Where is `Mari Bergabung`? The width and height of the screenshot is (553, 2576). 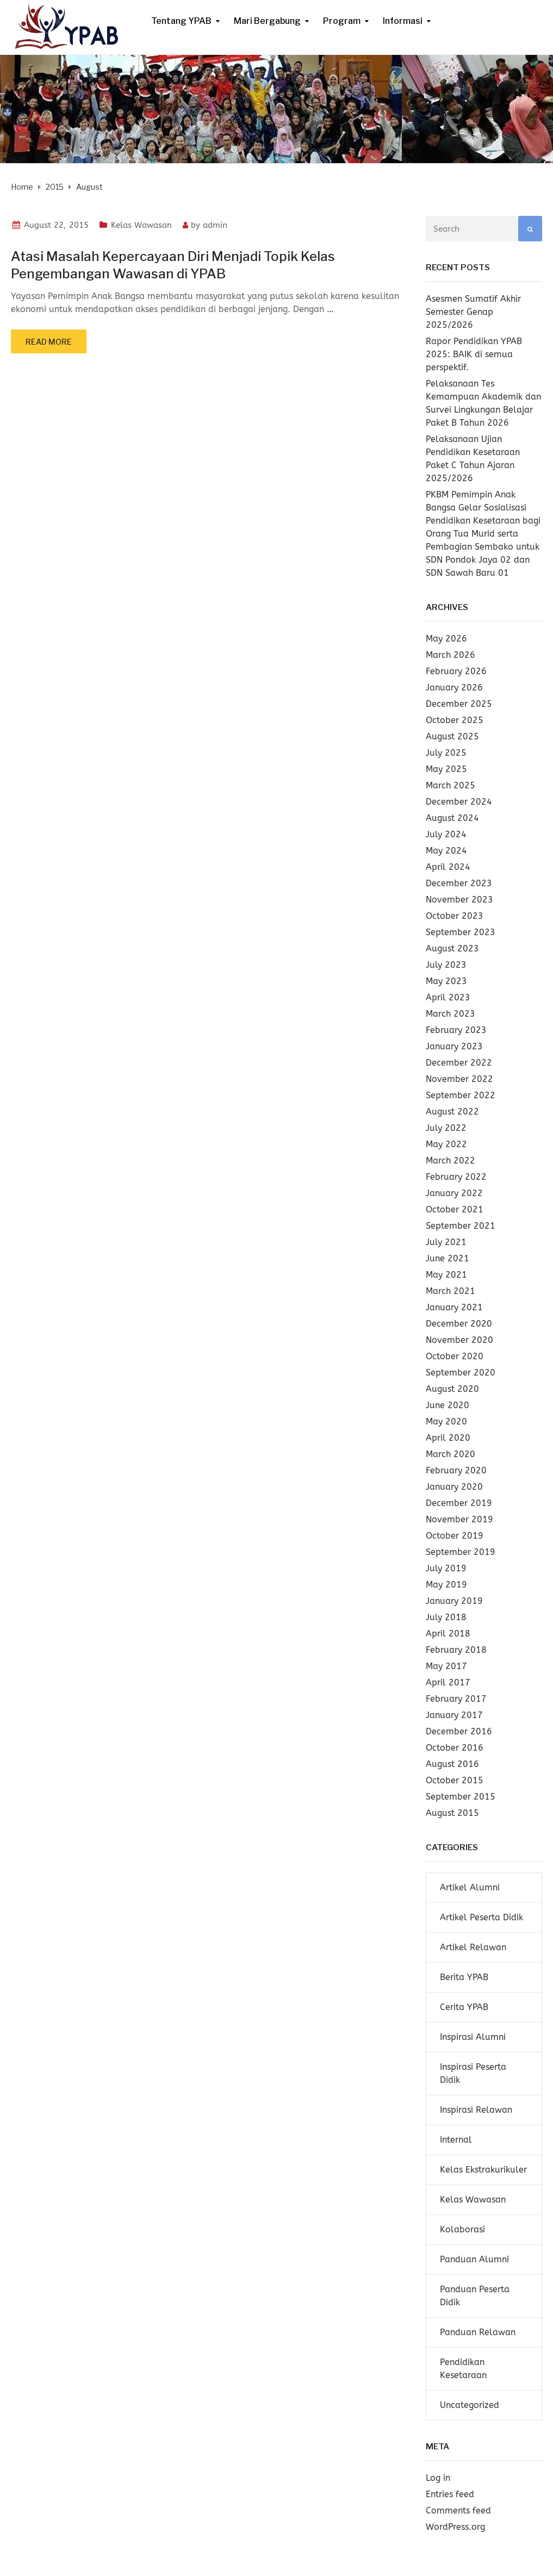 Mari Bergabung is located at coordinates (267, 21).